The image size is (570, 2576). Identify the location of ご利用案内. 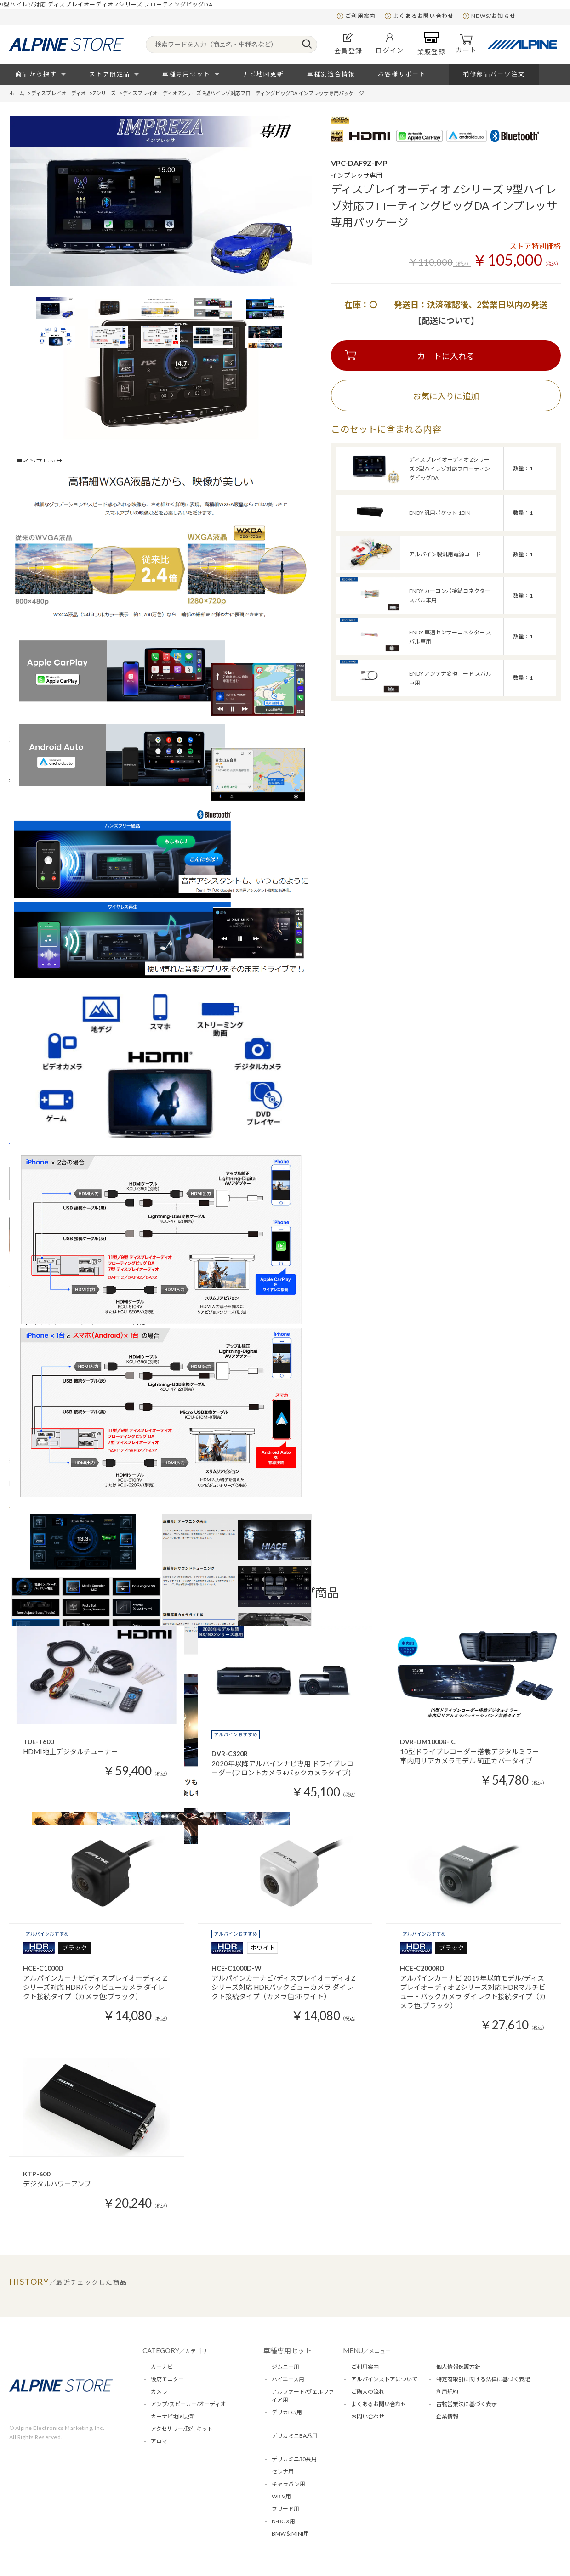
(360, 15).